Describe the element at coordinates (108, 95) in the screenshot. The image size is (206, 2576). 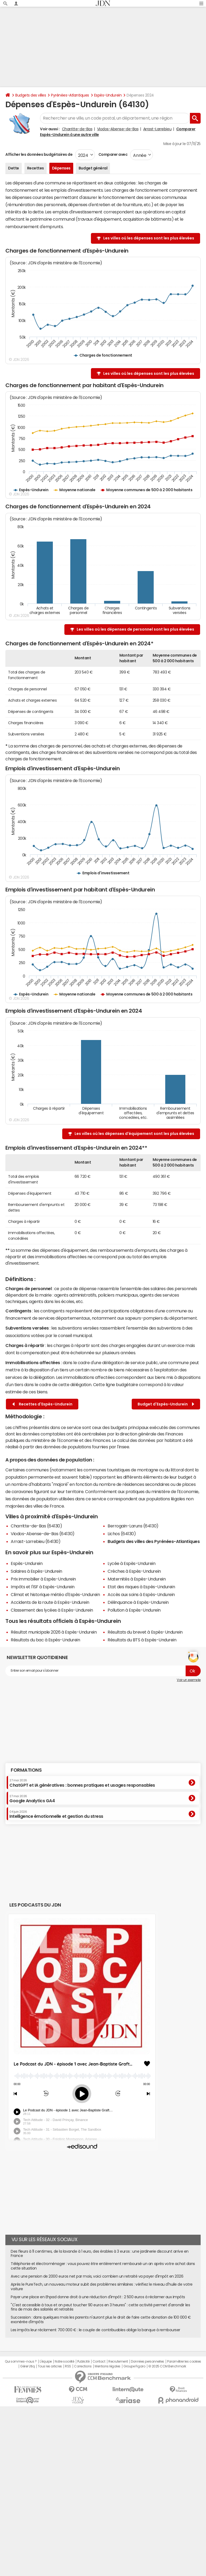
I see `Espès-Undurein` at that location.